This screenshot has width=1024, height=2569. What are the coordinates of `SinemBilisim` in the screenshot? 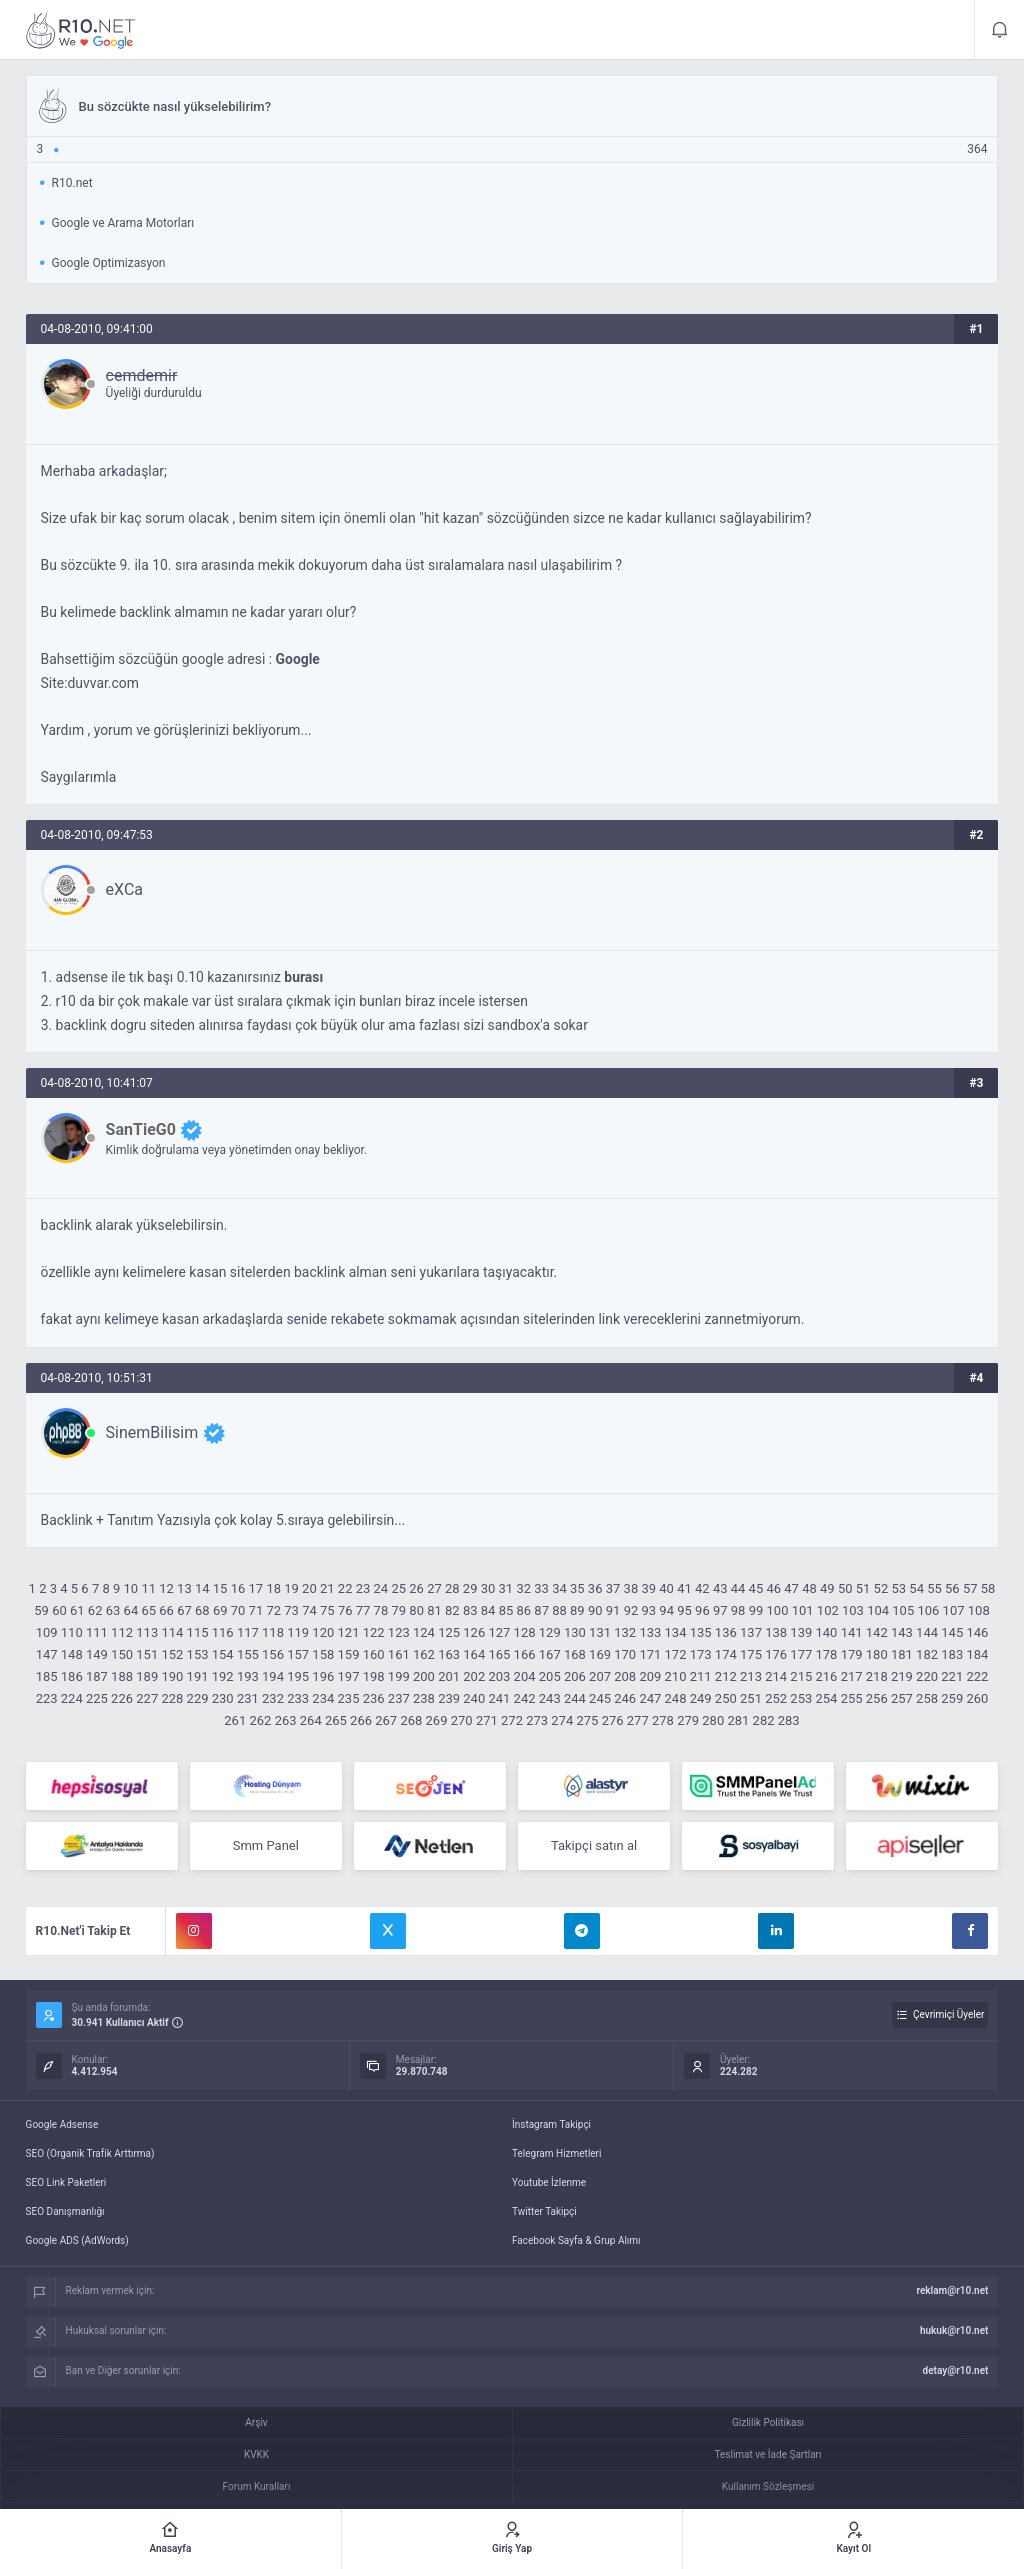 It's located at (152, 1432).